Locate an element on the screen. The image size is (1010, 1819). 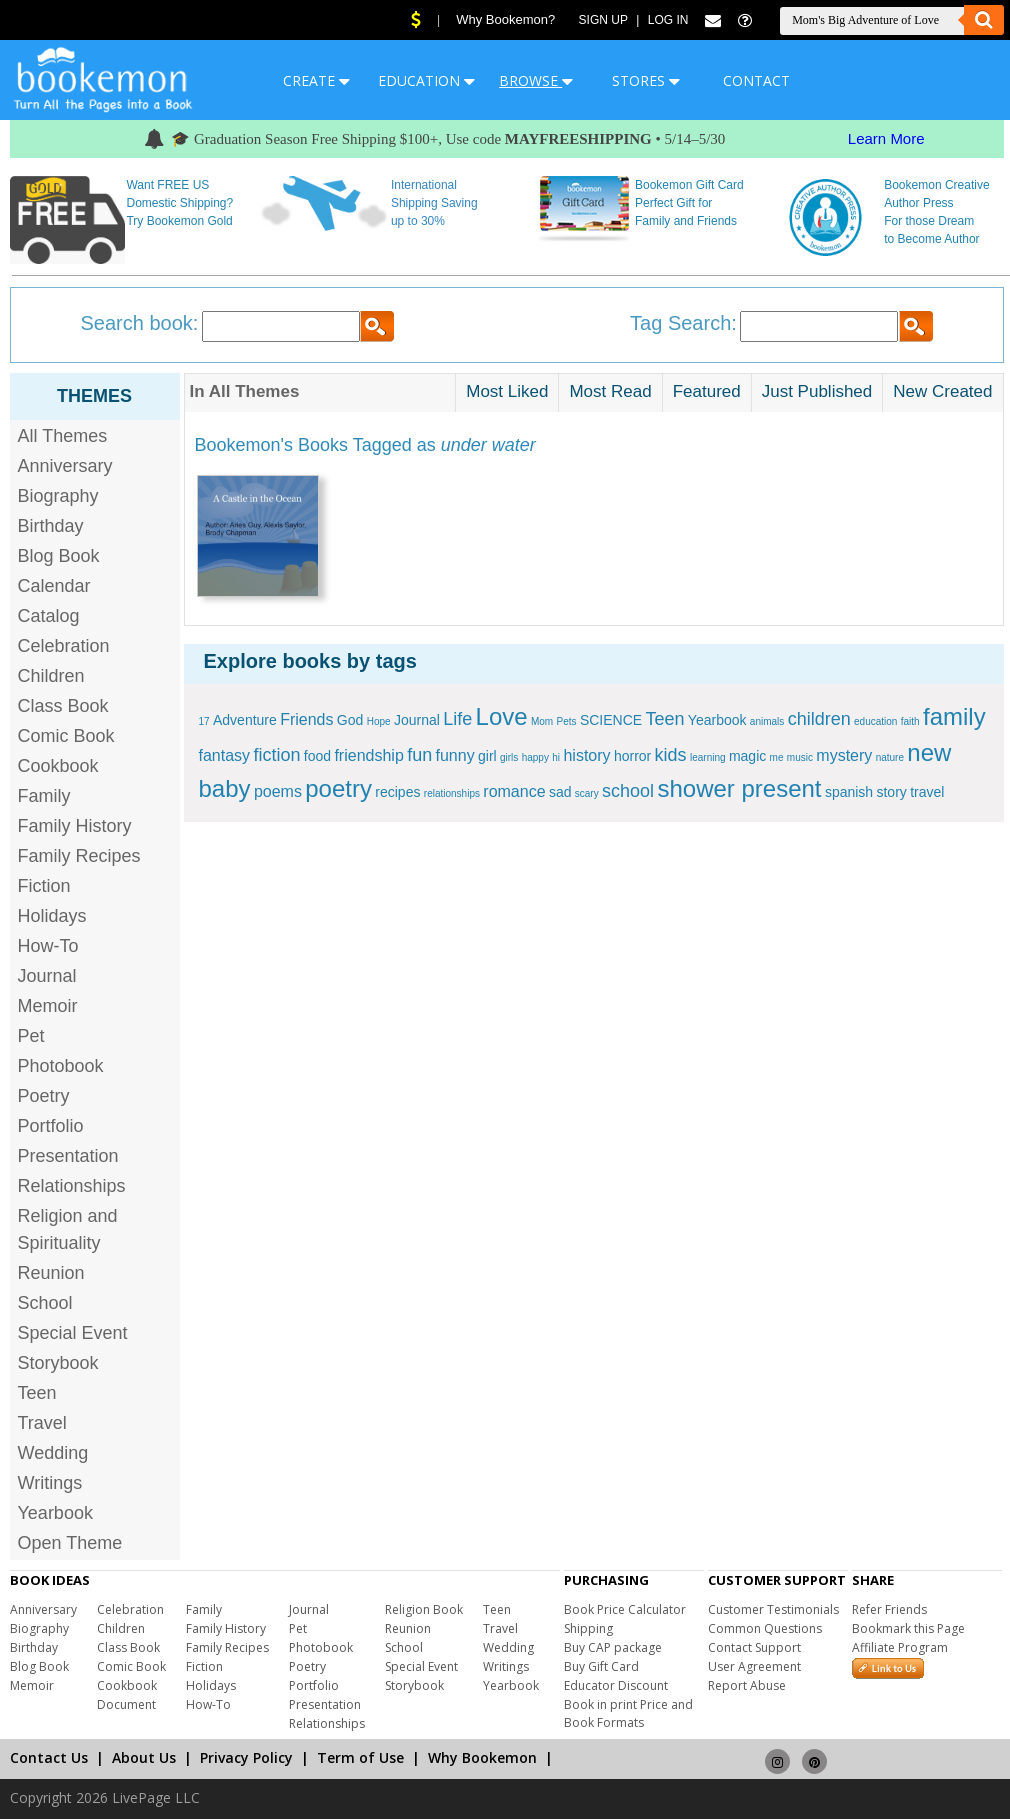
Customer Testimonials is located at coordinates (773, 1609).